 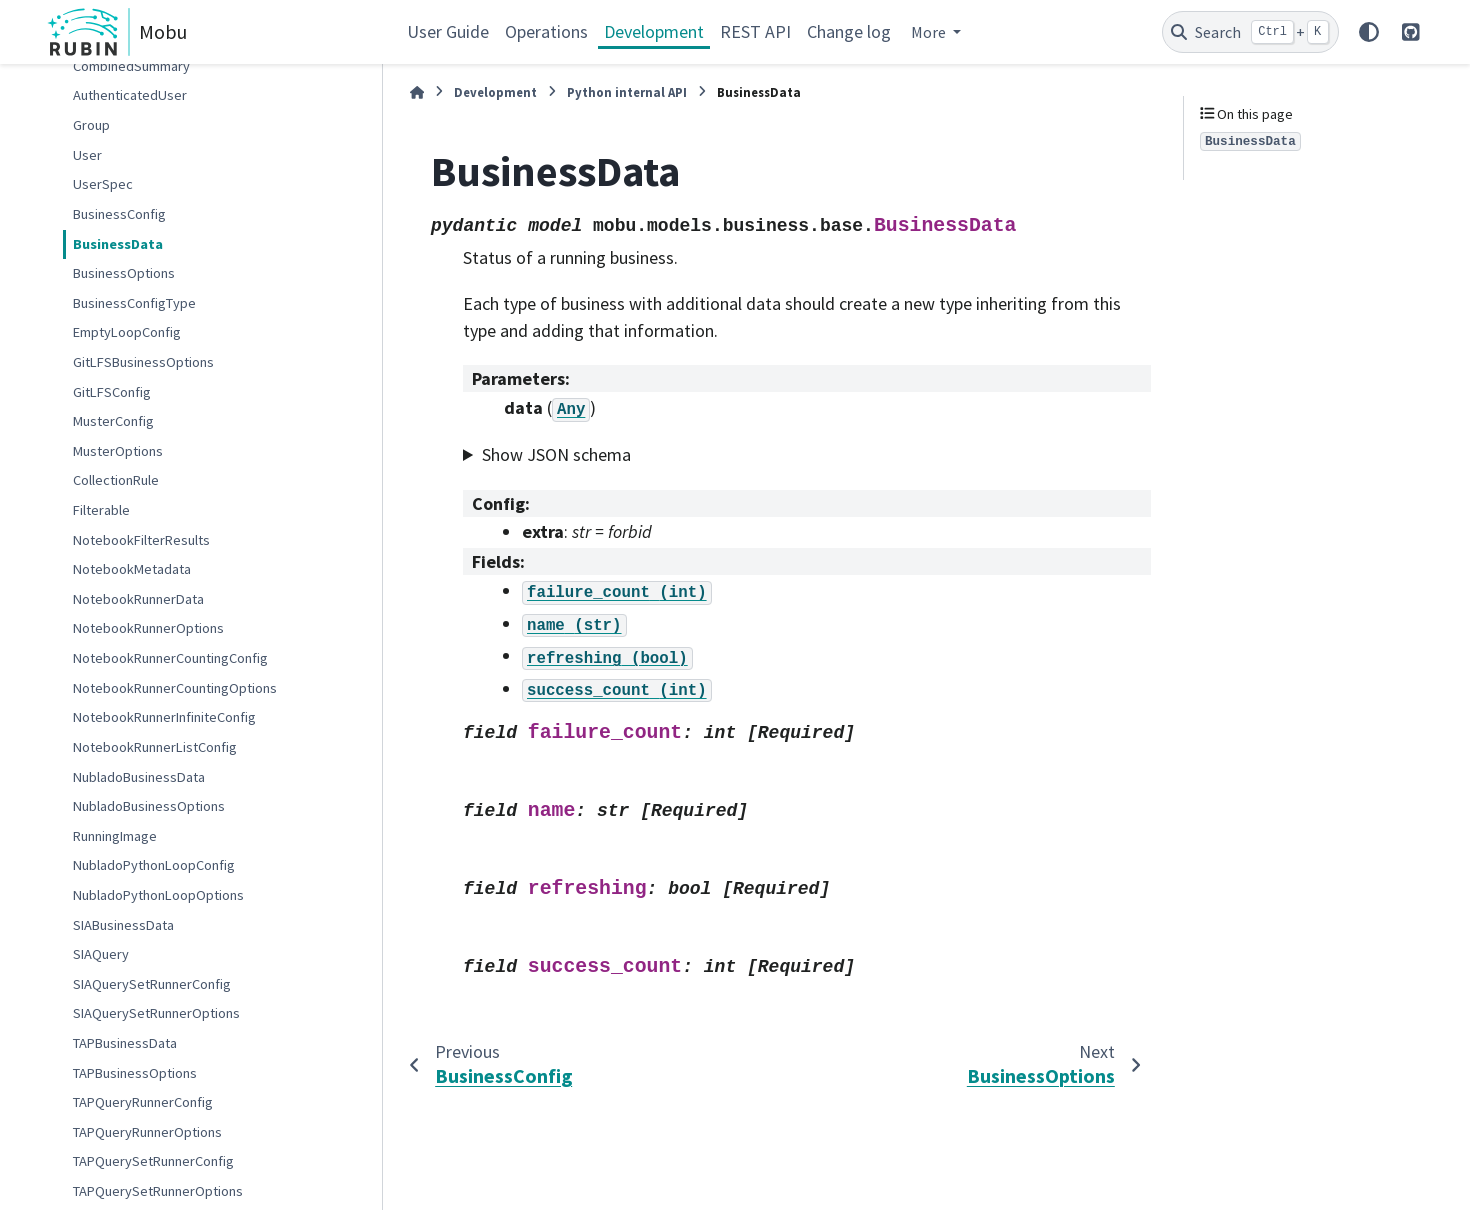 I want to click on MusterConfig, so click(x=113, y=421).